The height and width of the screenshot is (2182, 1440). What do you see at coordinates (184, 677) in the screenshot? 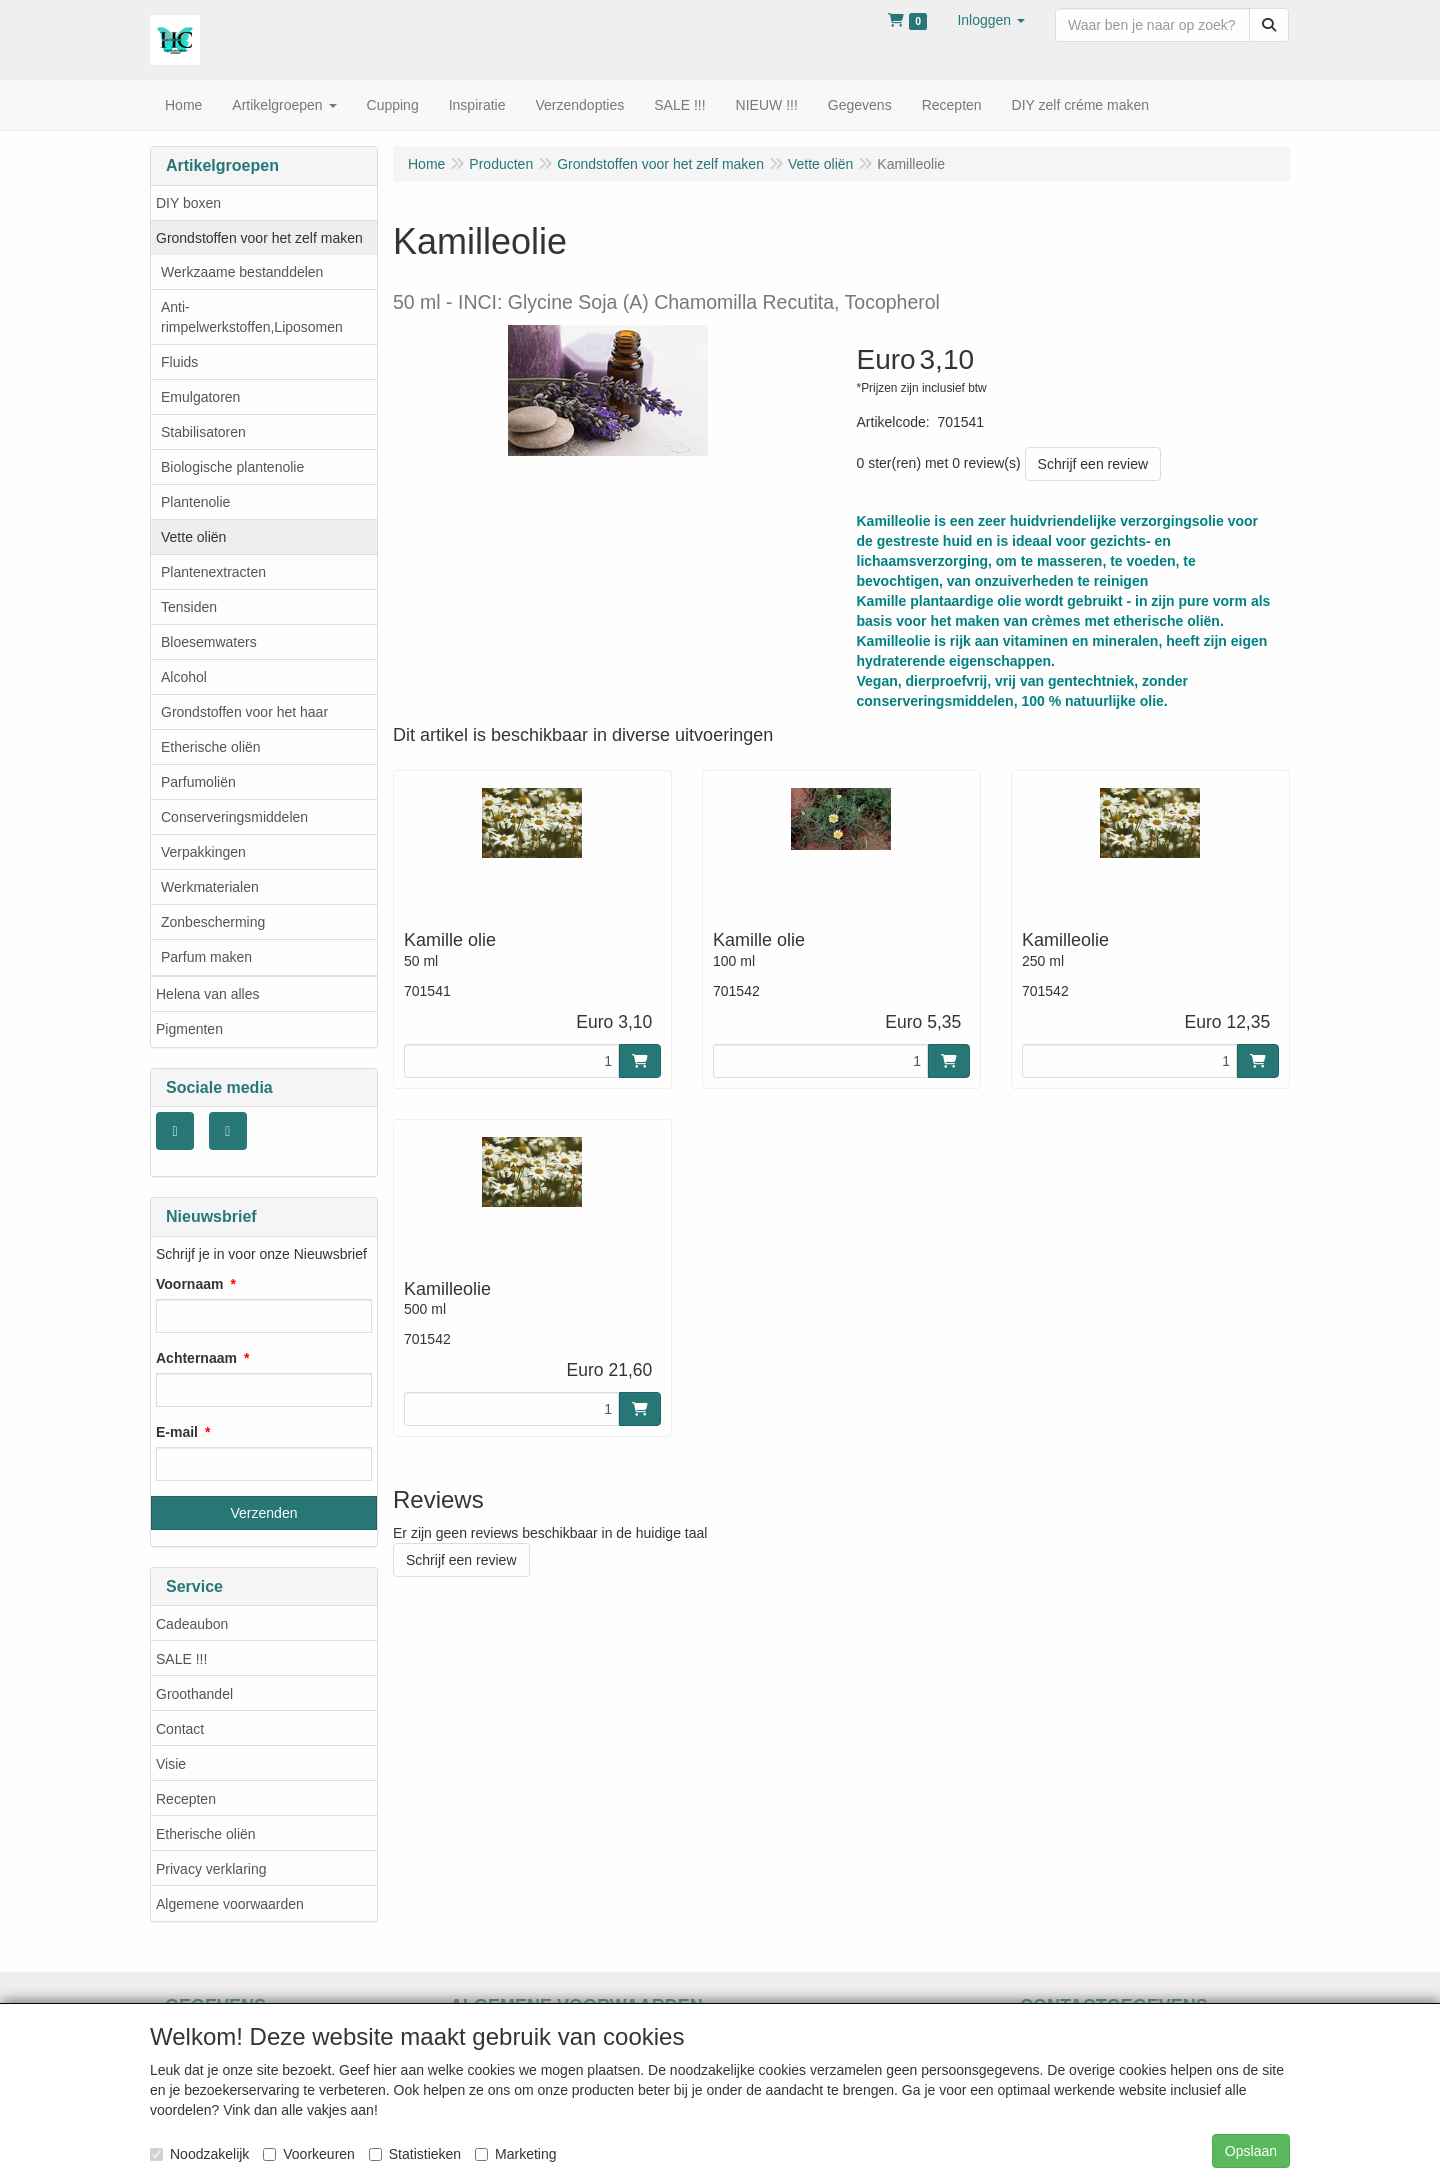
I see `Alcohol` at bounding box center [184, 677].